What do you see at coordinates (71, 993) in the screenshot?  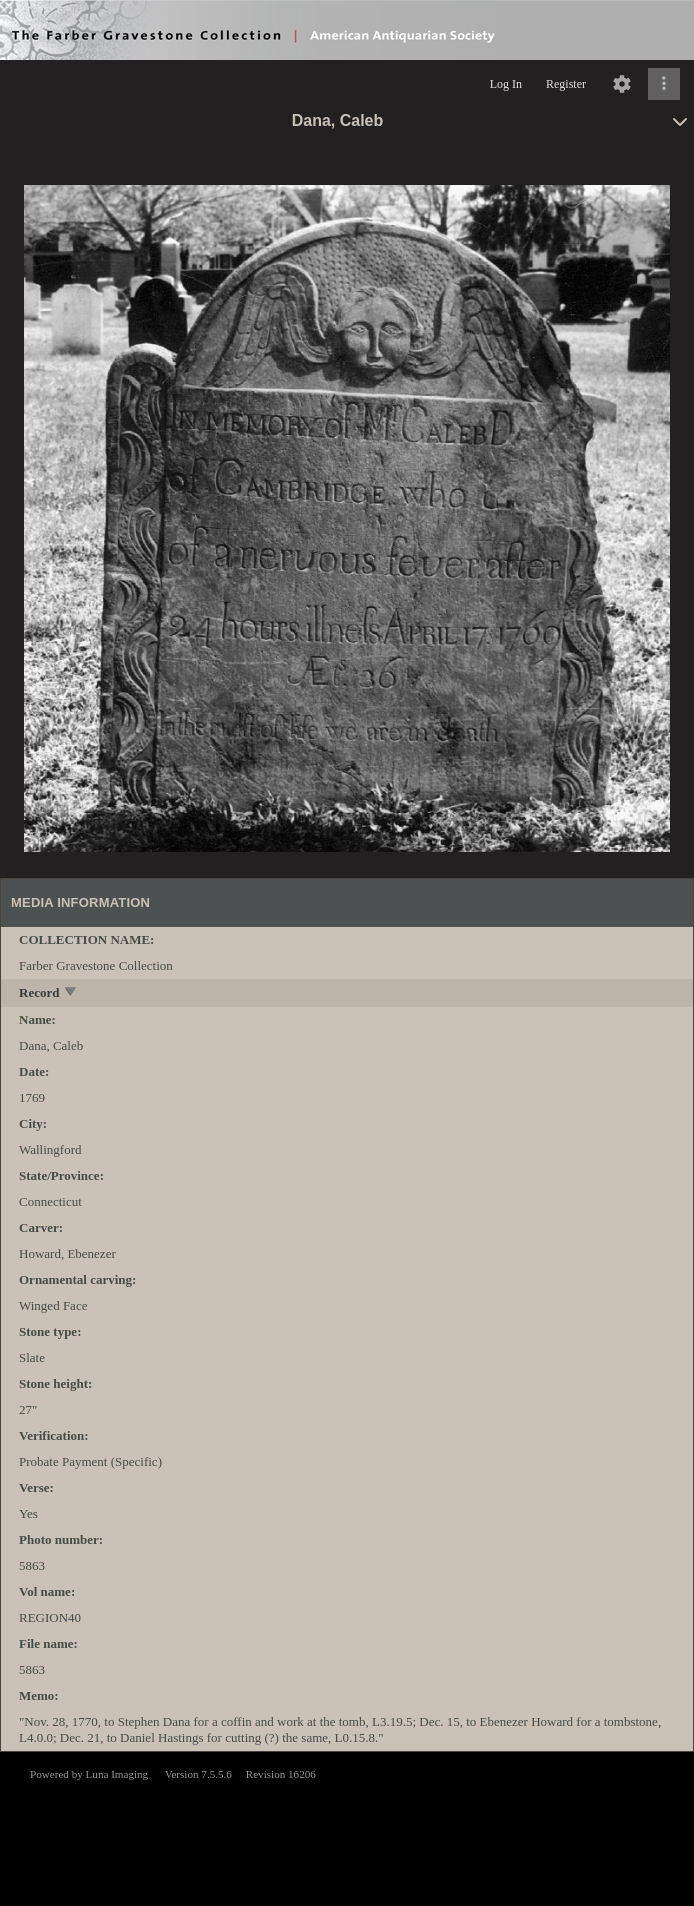 I see `[toggle]` at bounding box center [71, 993].